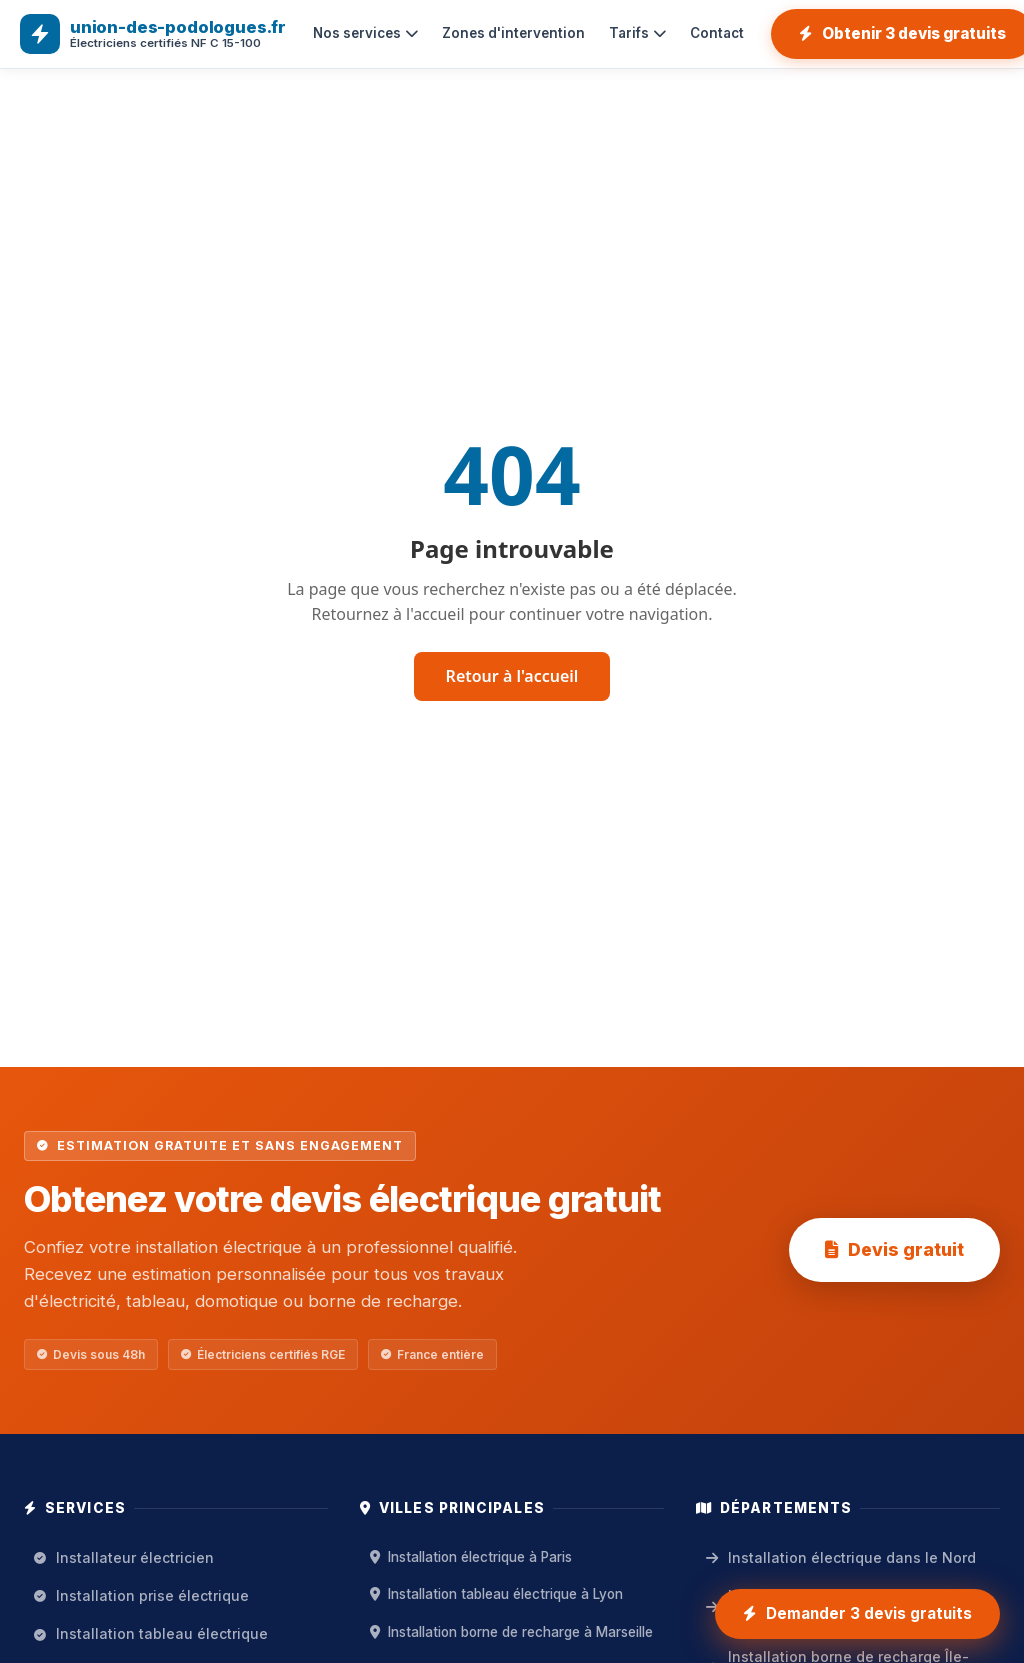 Image resolution: width=1024 pixels, height=1663 pixels. Describe the element at coordinates (841, 1557) in the screenshot. I see `Installation électrique dans le Nord` at that location.